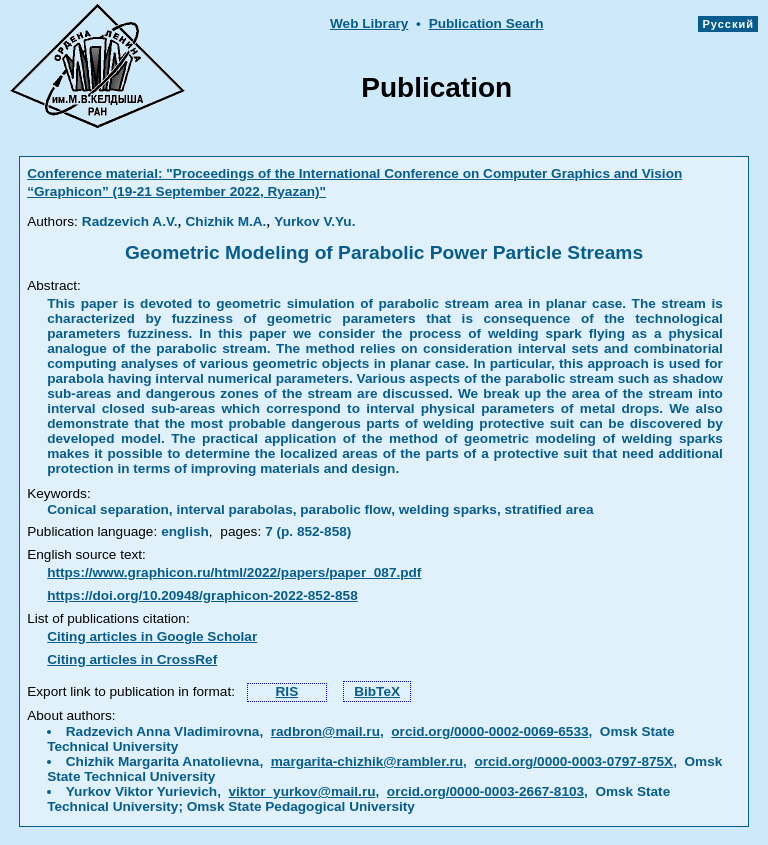  Describe the element at coordinates (485, 791) in the screenshot. I see `orcid.org/0000-0003-2667-8103` at that location.